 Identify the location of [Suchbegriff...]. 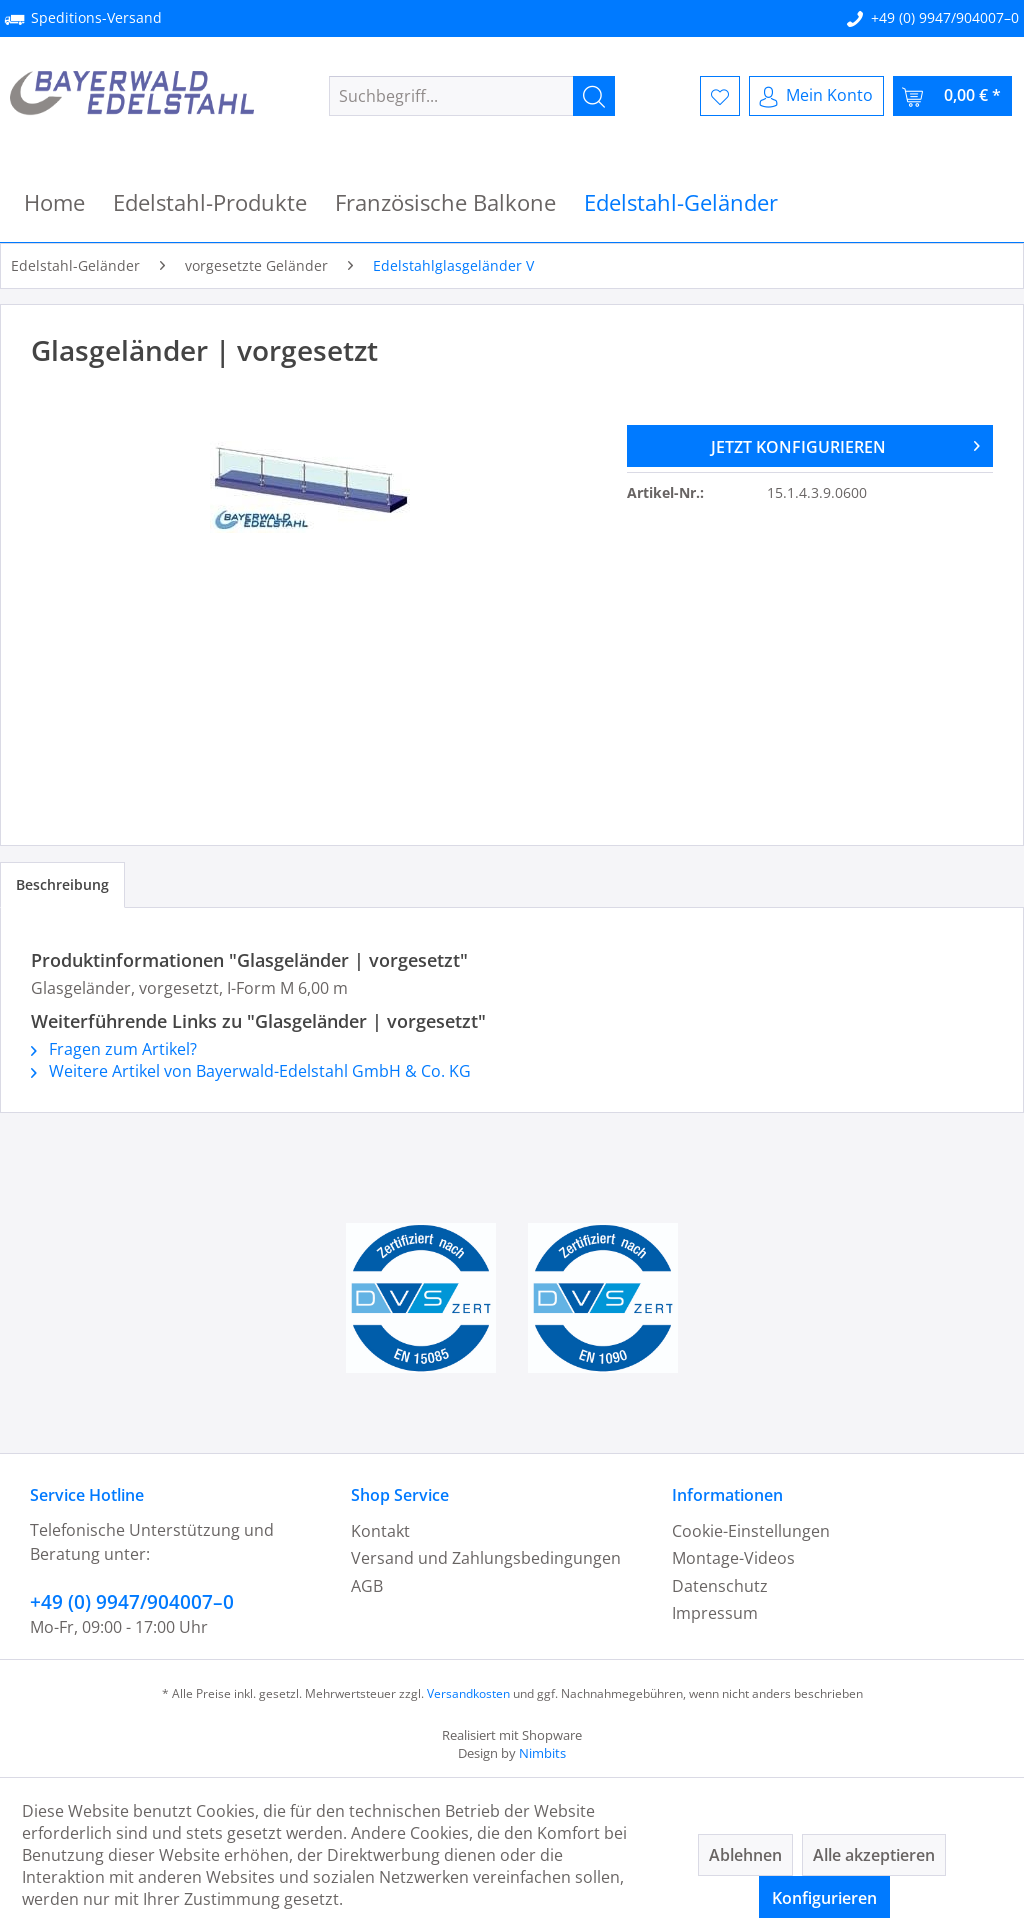
(472, 96).